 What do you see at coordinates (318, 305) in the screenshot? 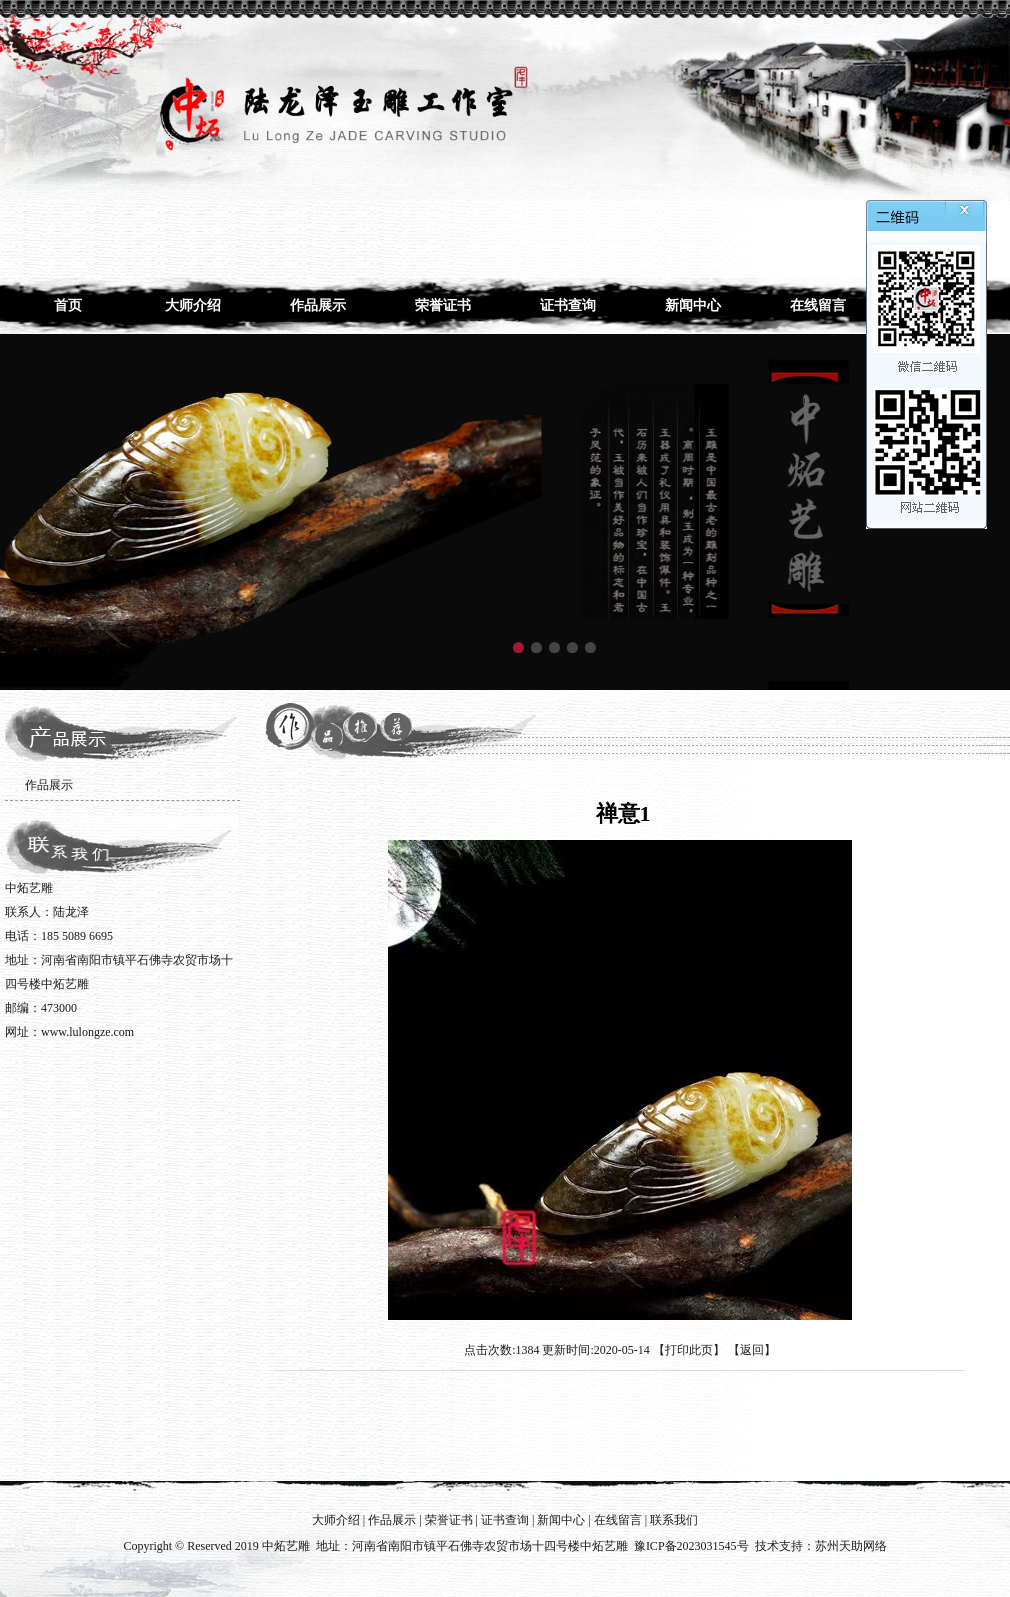
I see `作品展示` at bounding box center [318, 305].